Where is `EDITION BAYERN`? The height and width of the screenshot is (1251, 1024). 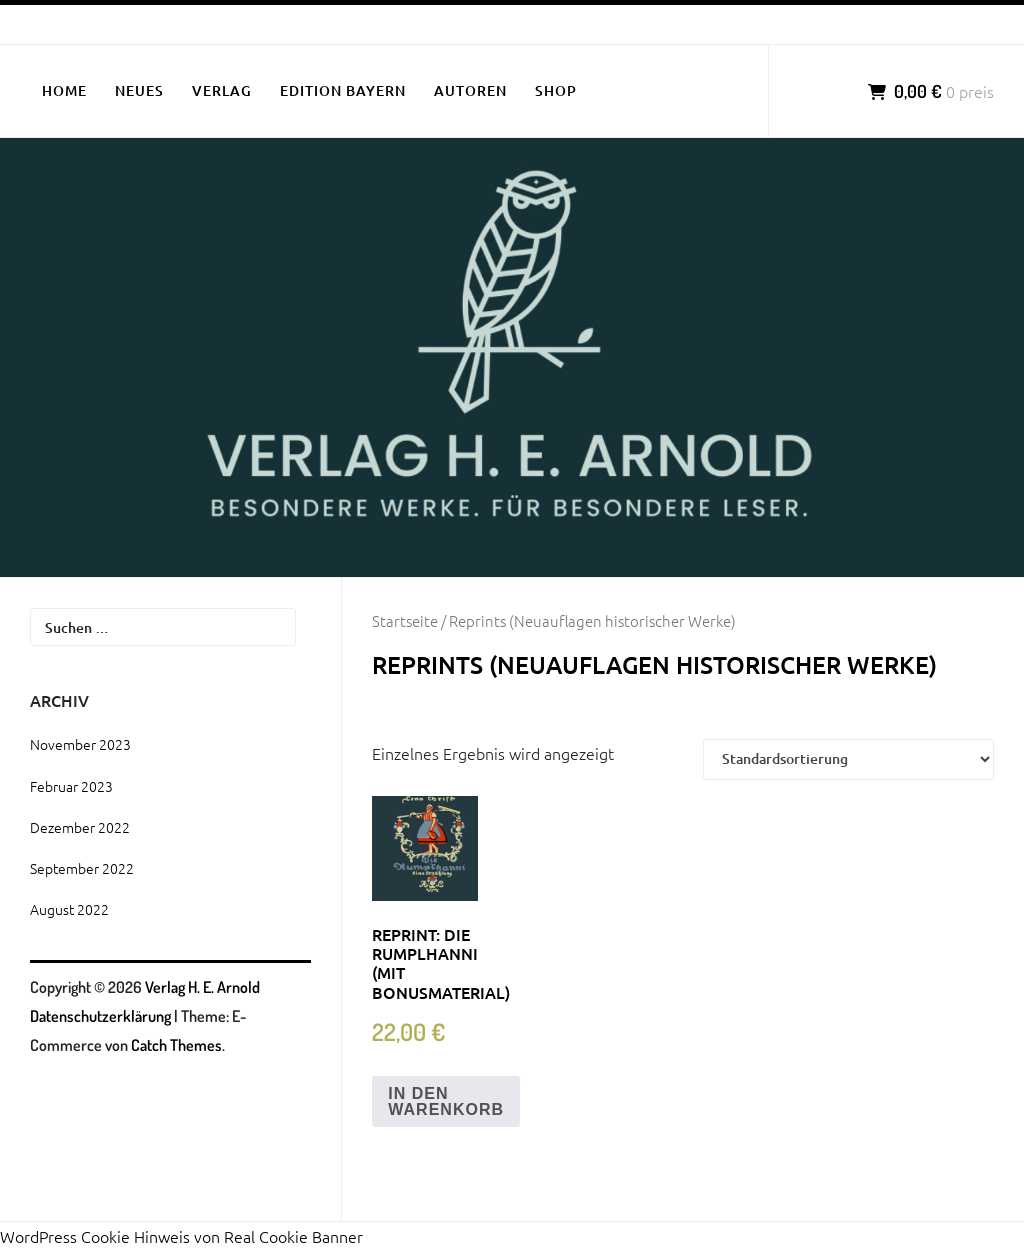 EDITION BAYERN is located at coordinates (343, 90).